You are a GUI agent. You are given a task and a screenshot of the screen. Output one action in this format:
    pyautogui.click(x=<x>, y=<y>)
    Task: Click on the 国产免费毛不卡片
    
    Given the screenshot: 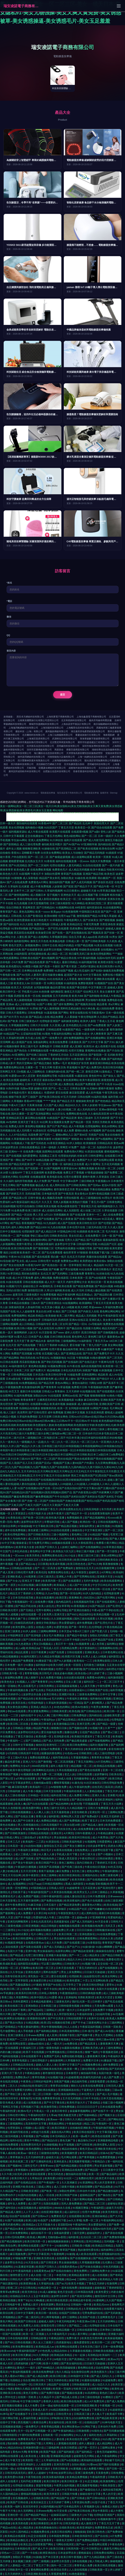 What is the action you would take?
    pyautogui.click(x=104, y=1353)
    